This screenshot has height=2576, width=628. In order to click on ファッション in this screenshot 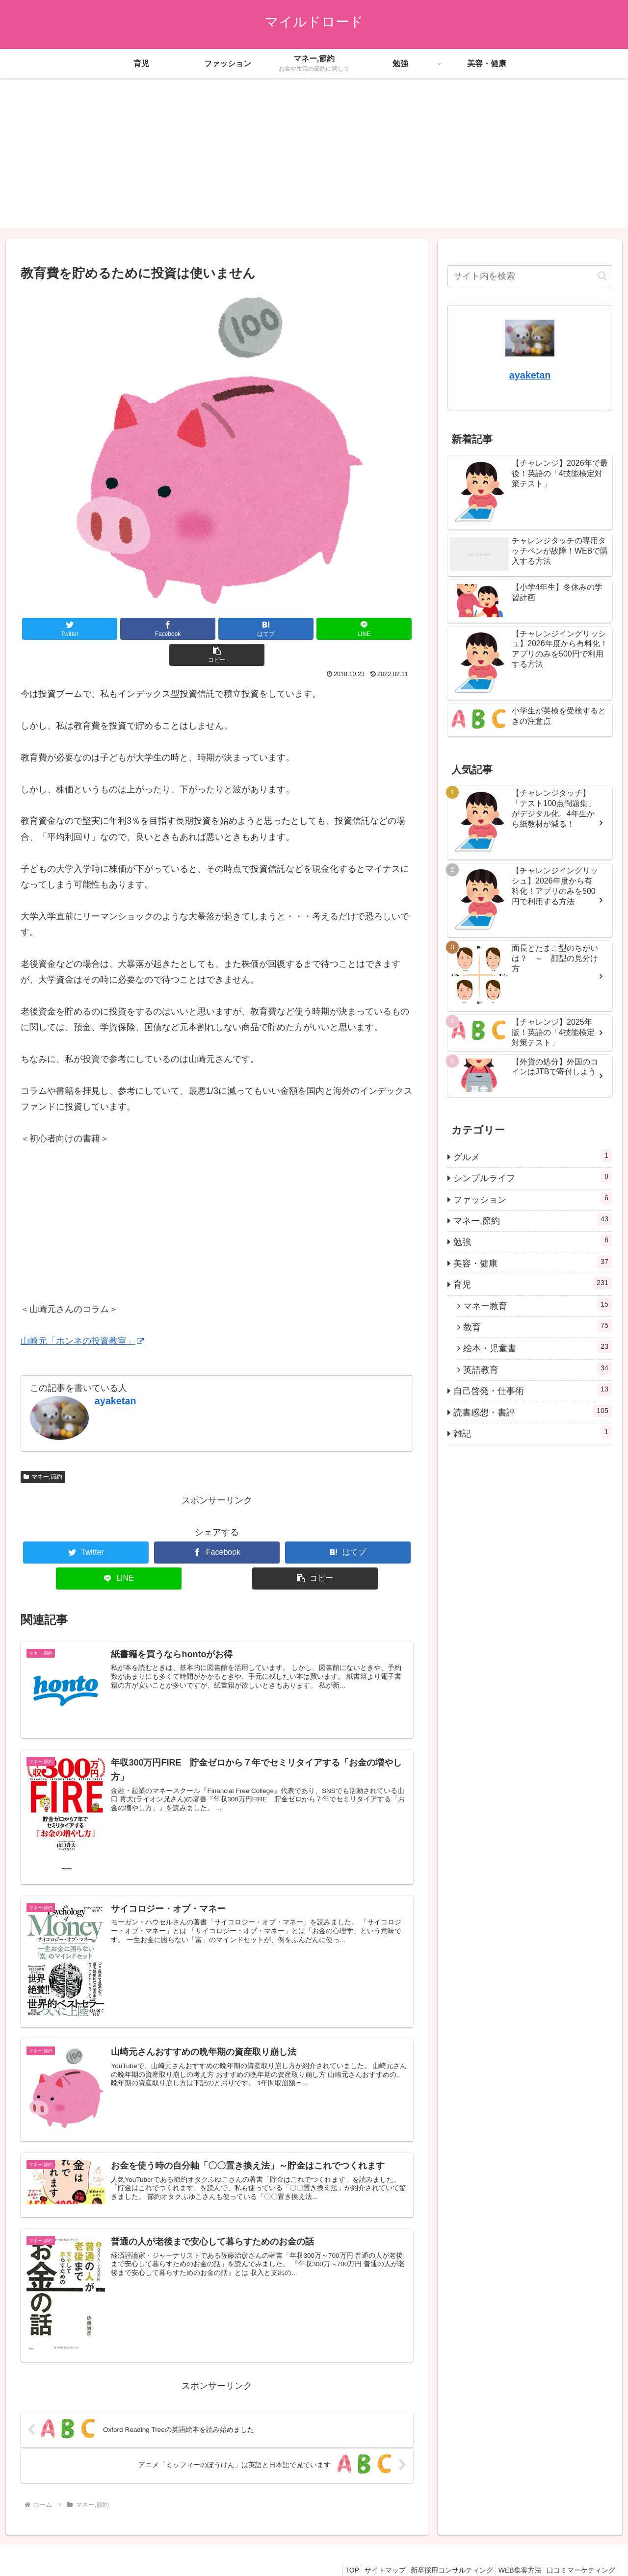, I will do `click(532, 1198)`.